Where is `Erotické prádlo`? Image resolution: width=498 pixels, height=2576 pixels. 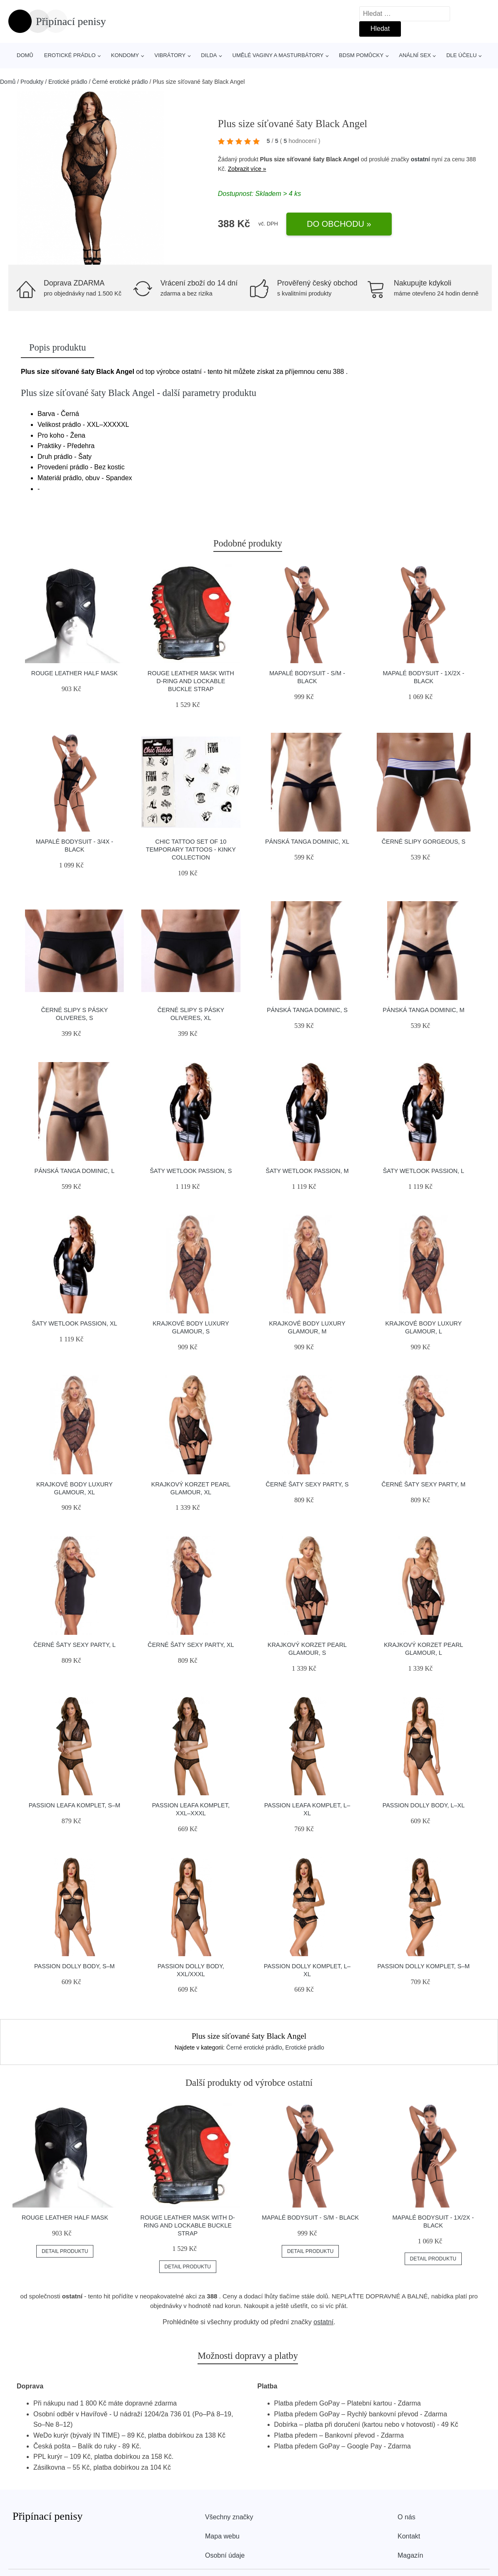
Erotické prádlo is located at coordinates (70, 55).